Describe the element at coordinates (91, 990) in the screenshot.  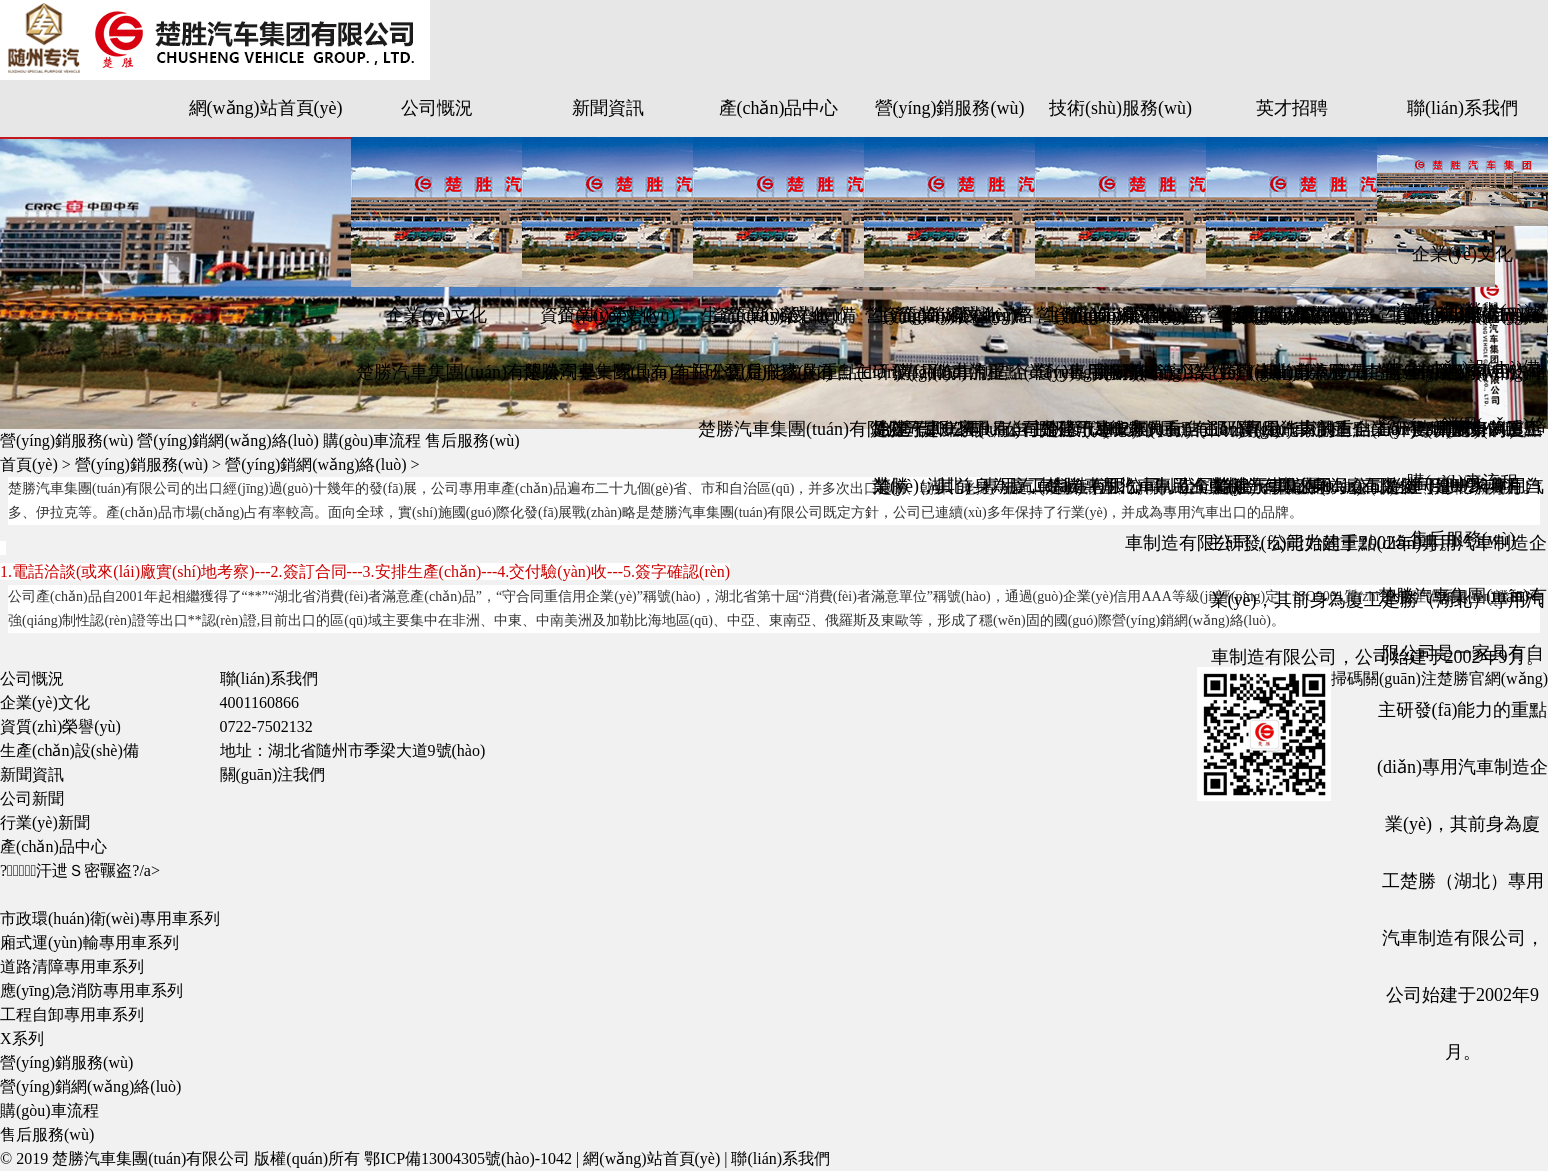
I see `應(yīng)急消防專用車系列` at that location.